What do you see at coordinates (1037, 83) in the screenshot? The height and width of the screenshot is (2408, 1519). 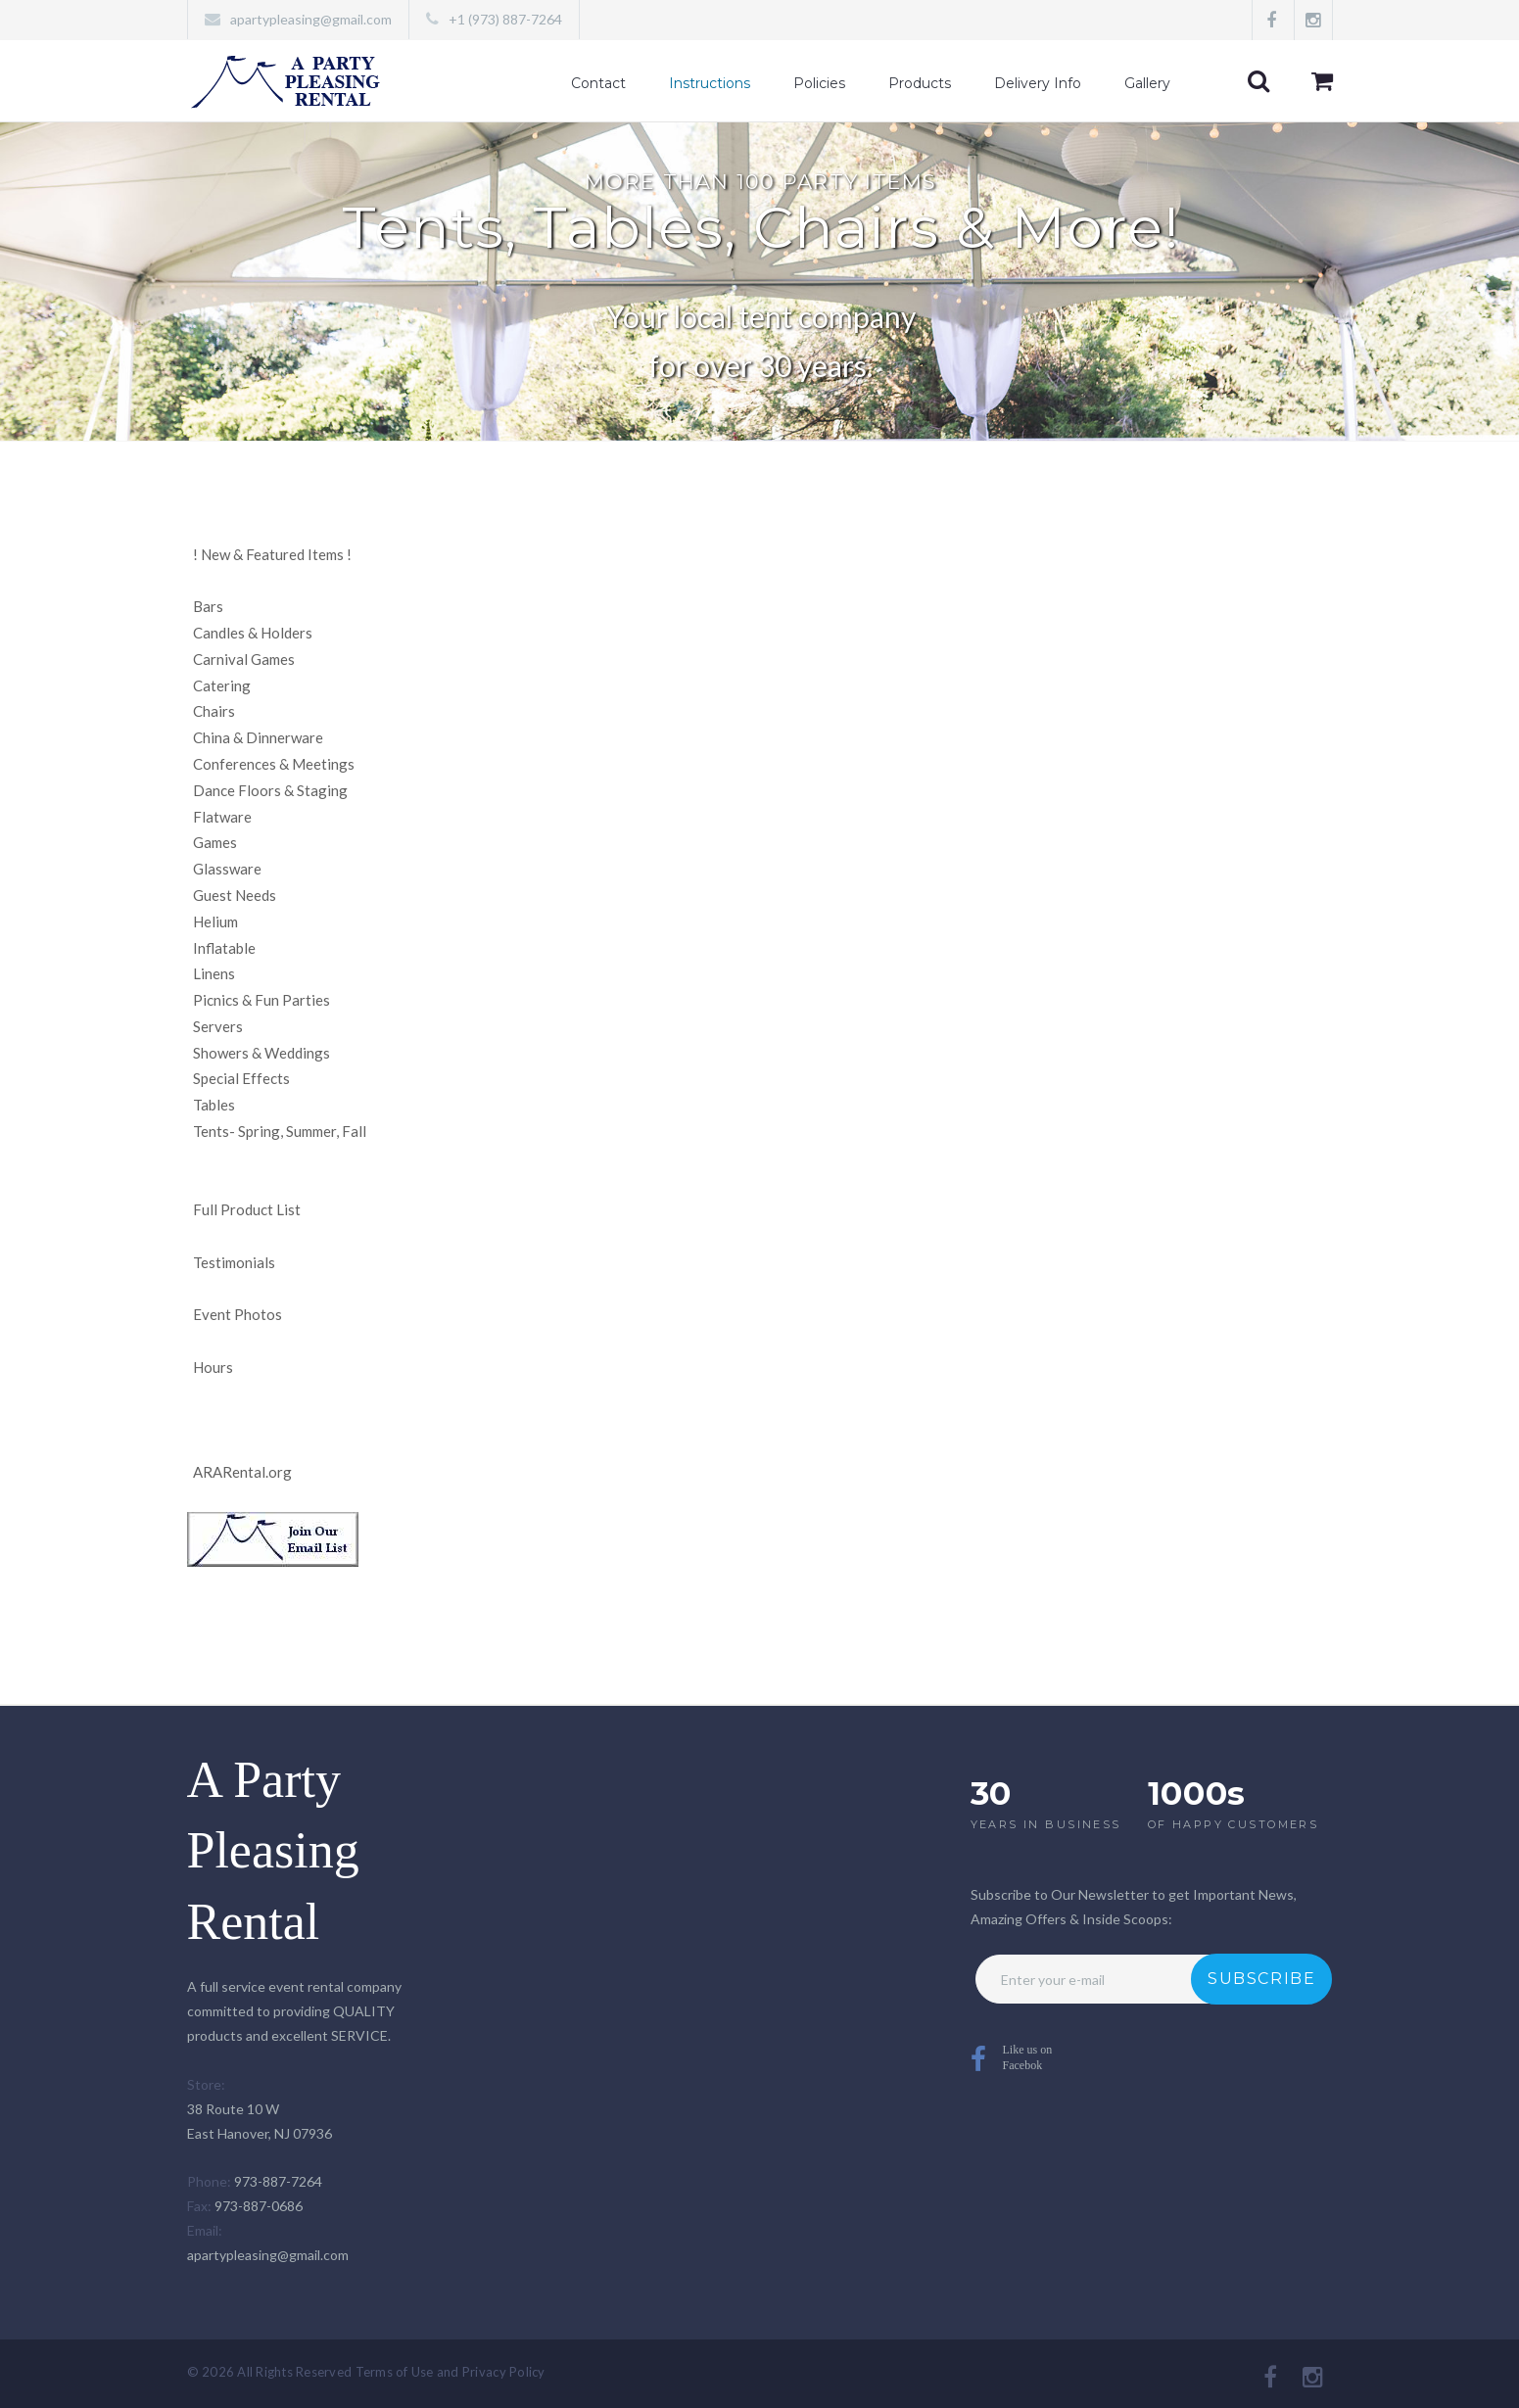 I see `Delivery Info` at bounding box center [1037, 83].